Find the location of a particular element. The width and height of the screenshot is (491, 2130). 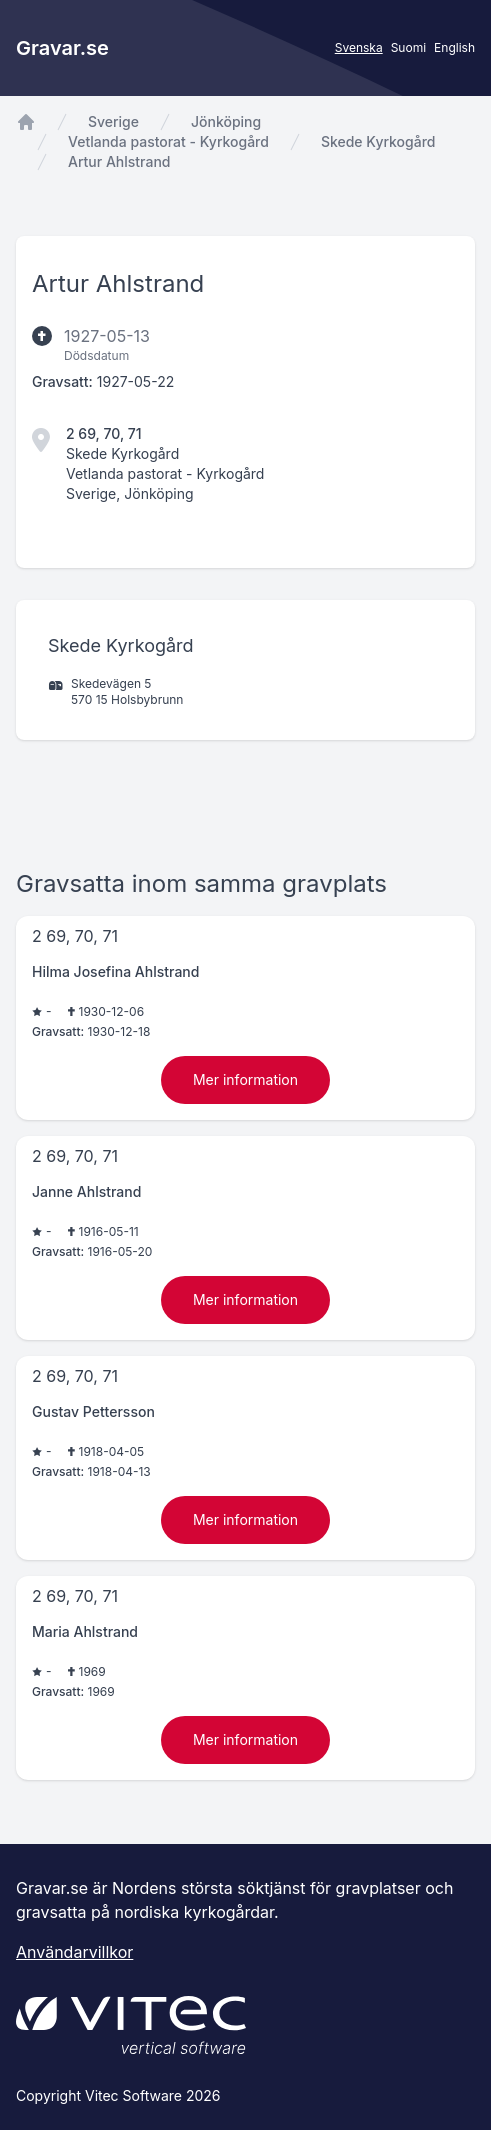

Skede Kyrkogård is located at coordinates (378, 141).